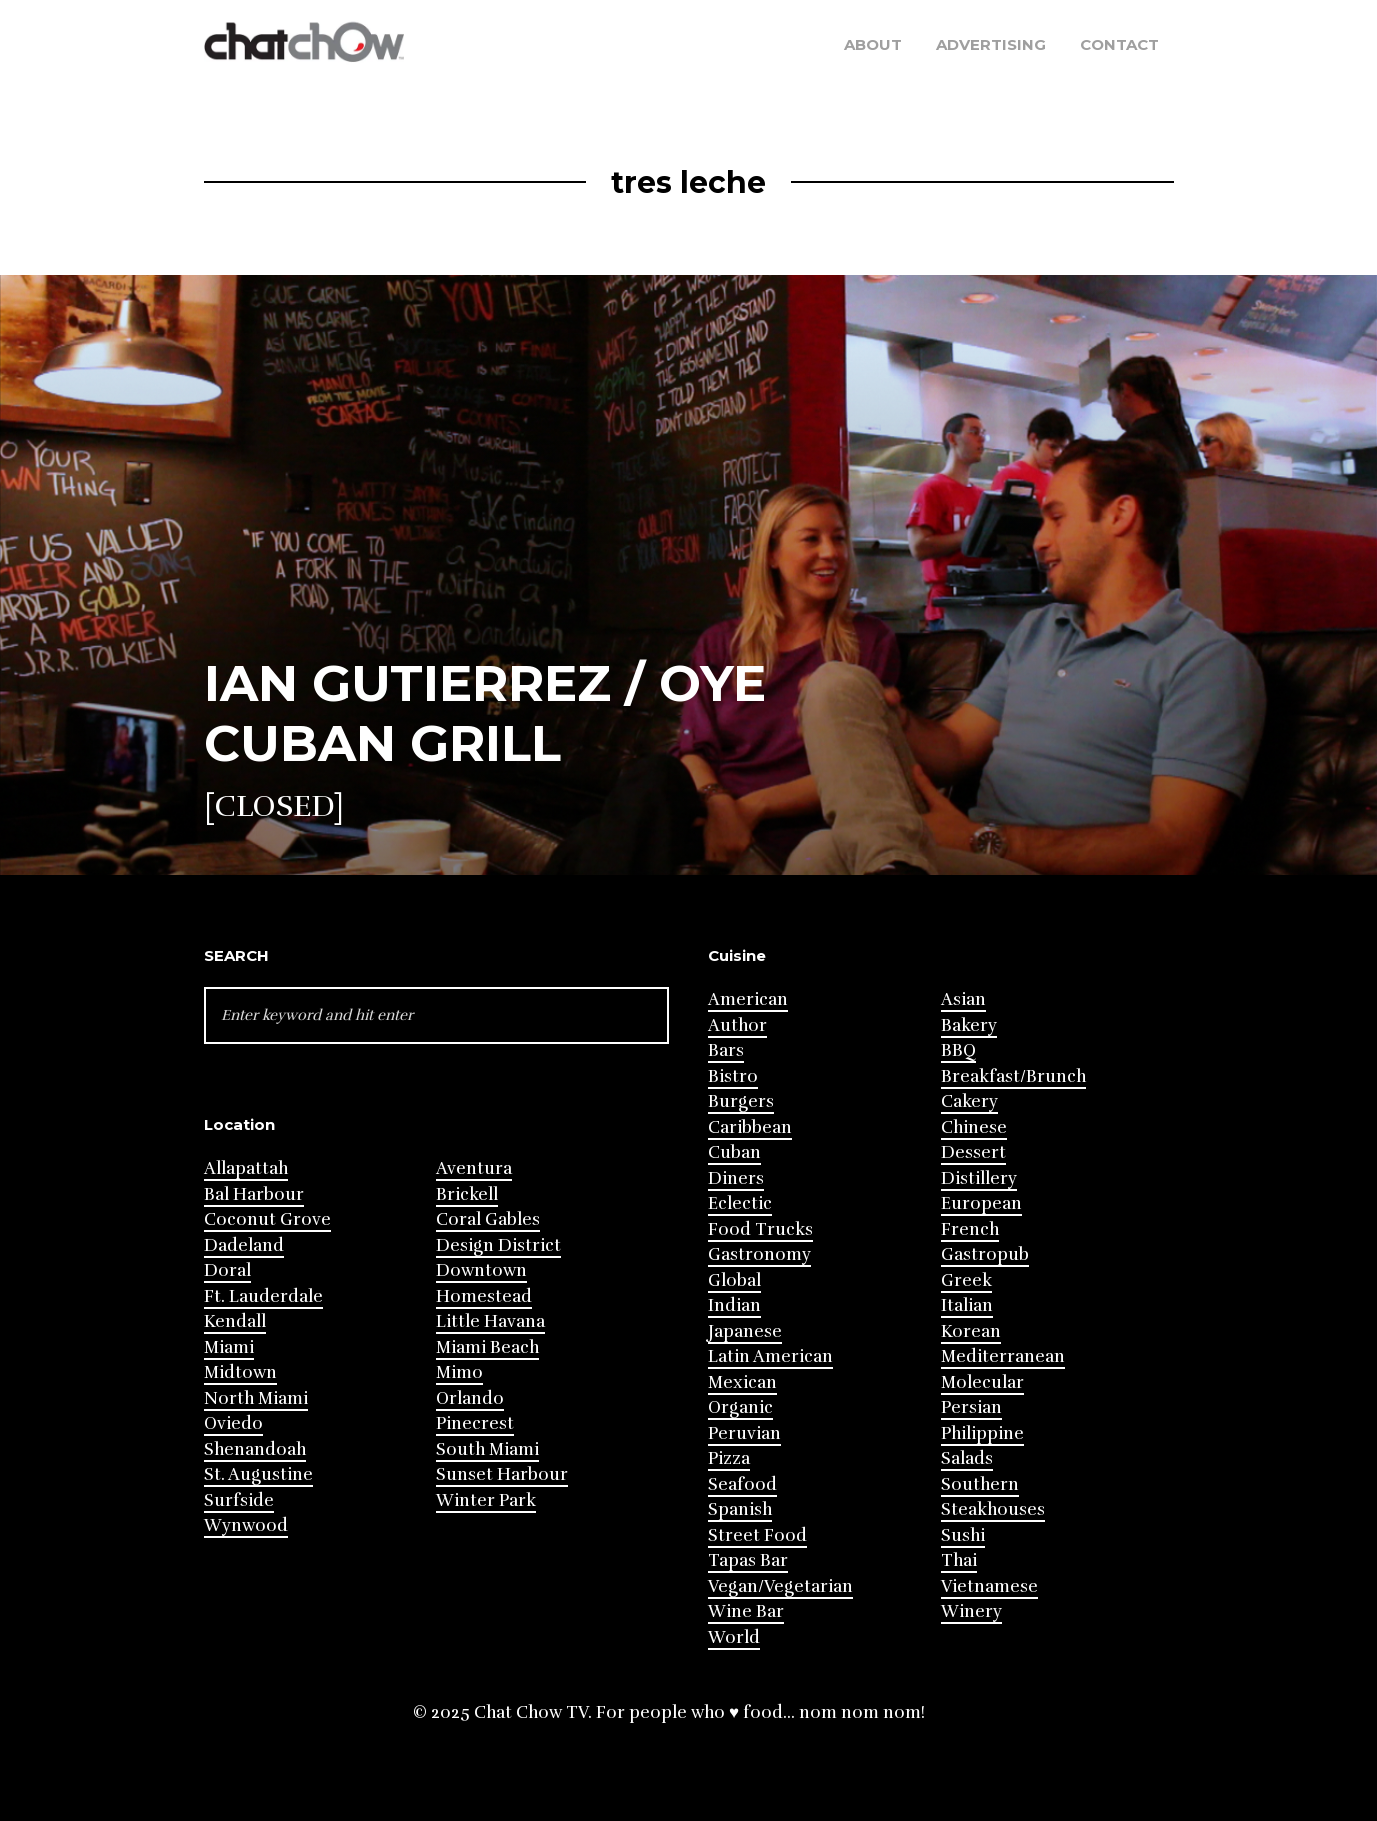 The height and width of the screenshot is (1821, 1377). I want to click on Eclectic, so click(740, 1203).